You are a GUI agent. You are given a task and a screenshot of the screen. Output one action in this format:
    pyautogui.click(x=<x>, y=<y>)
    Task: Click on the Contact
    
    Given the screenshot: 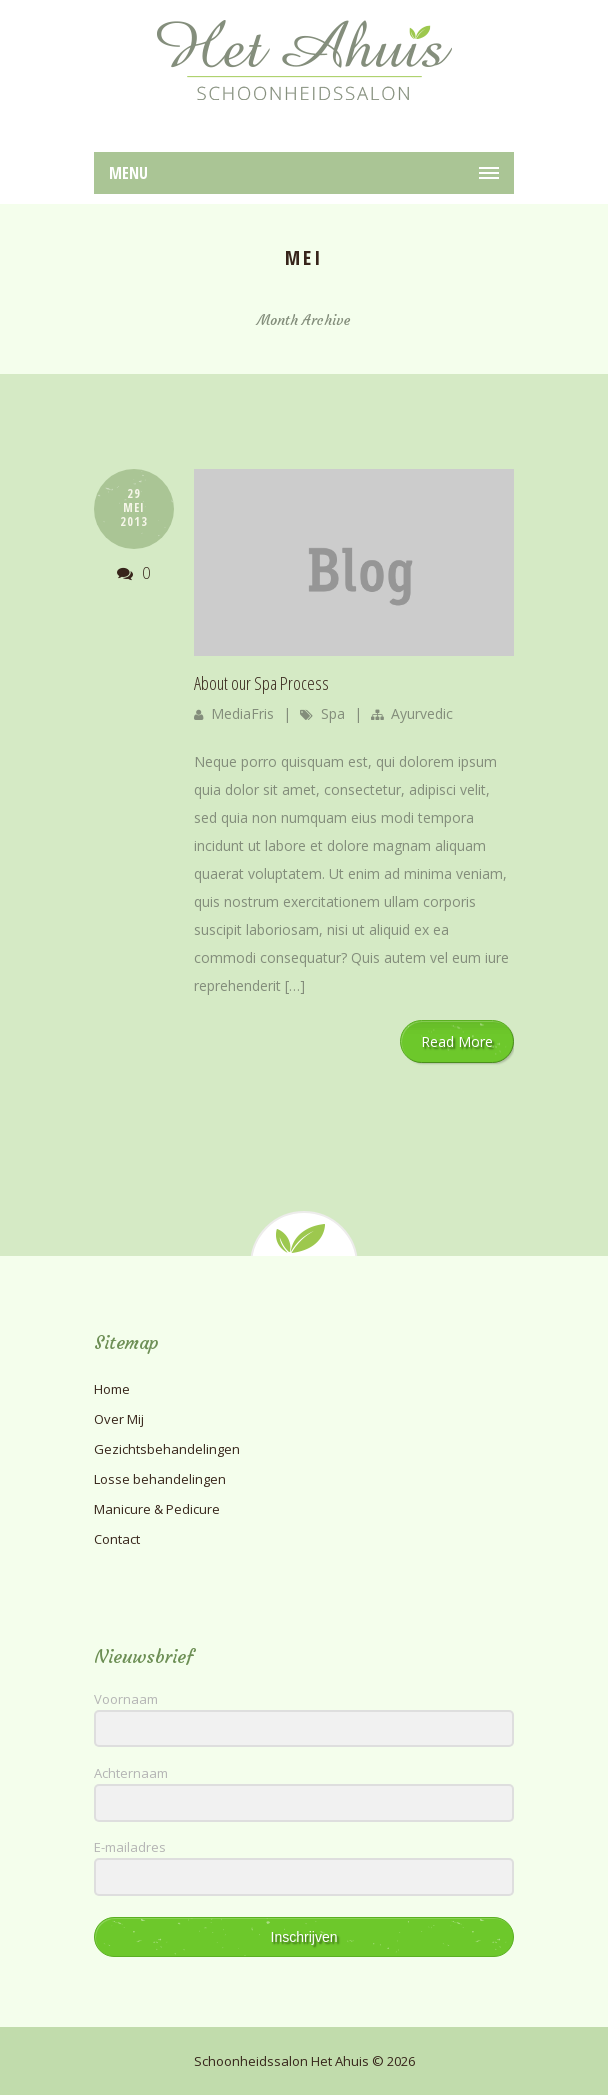 What is the action you would take?
    pyautogui.click(x=117, y=1539)
    